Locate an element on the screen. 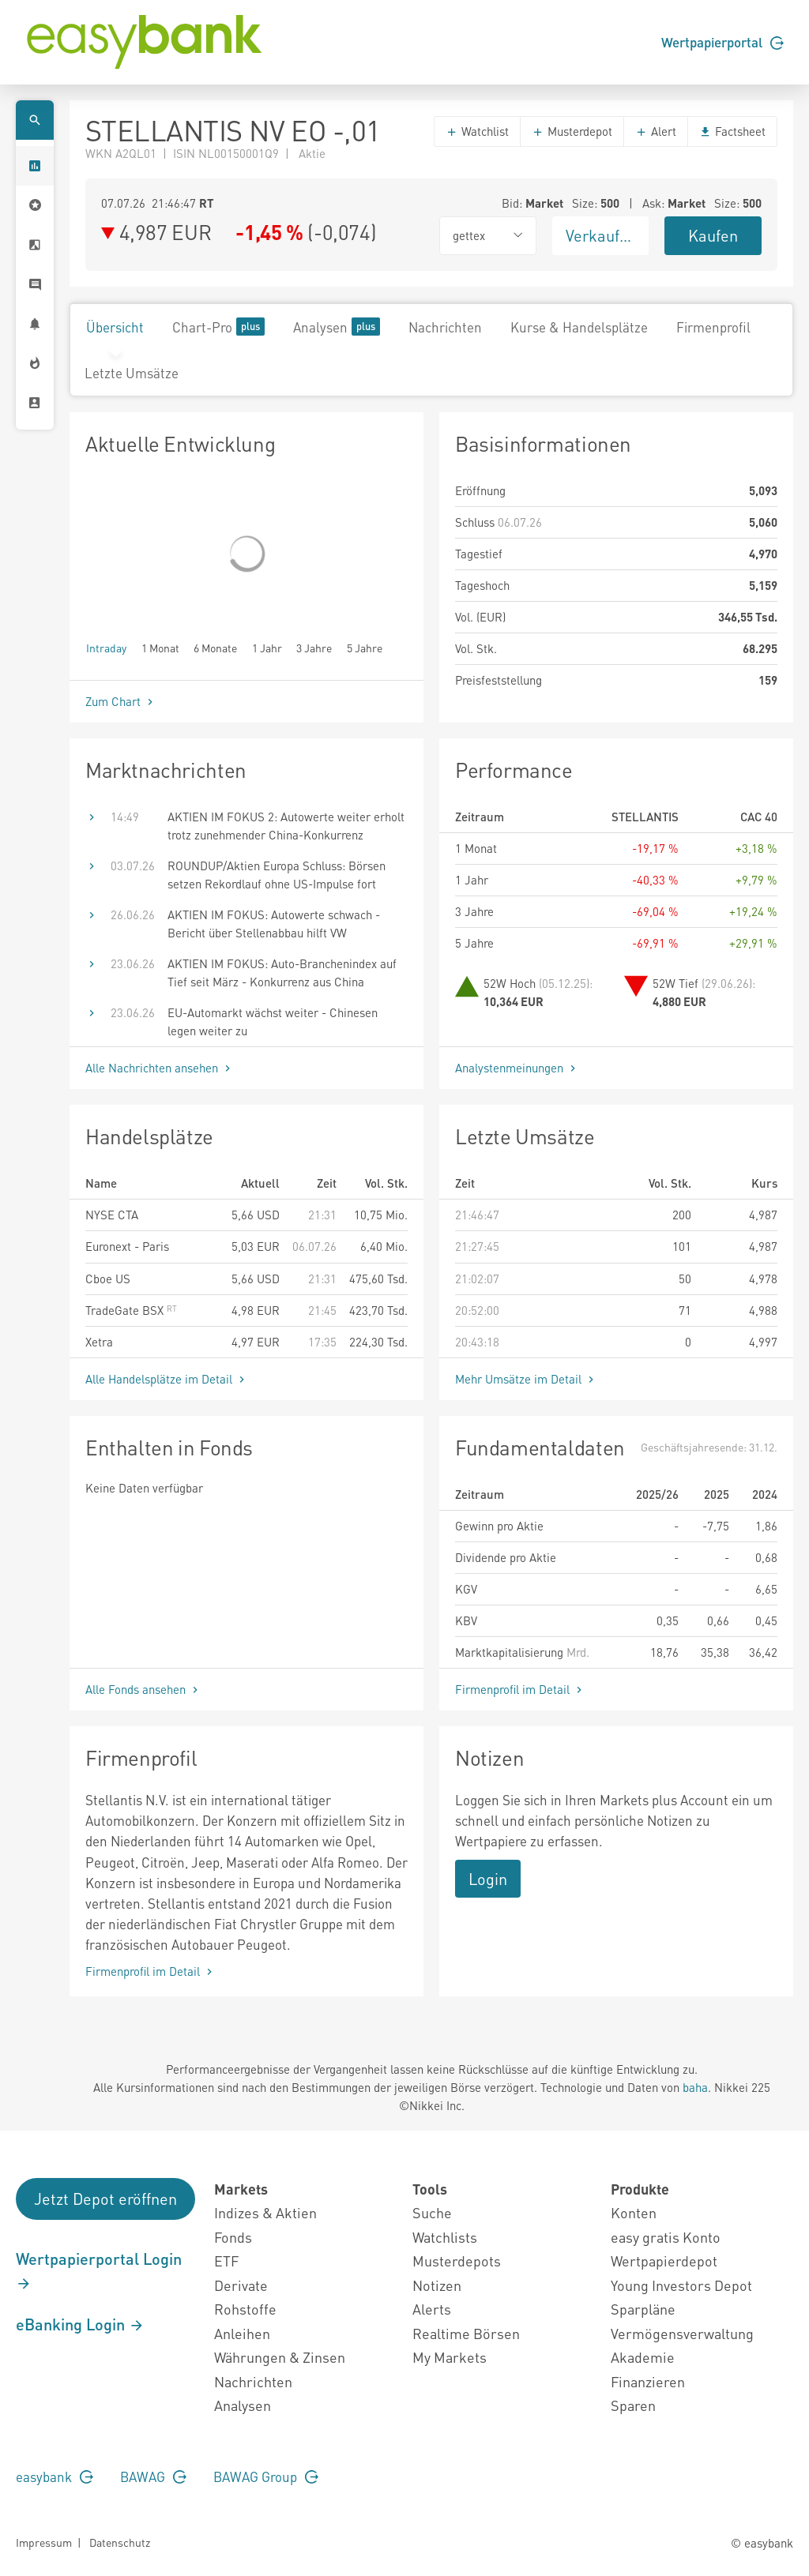 The image size is (809, 2576). CAC 40 is located at coordinates (758, 816).